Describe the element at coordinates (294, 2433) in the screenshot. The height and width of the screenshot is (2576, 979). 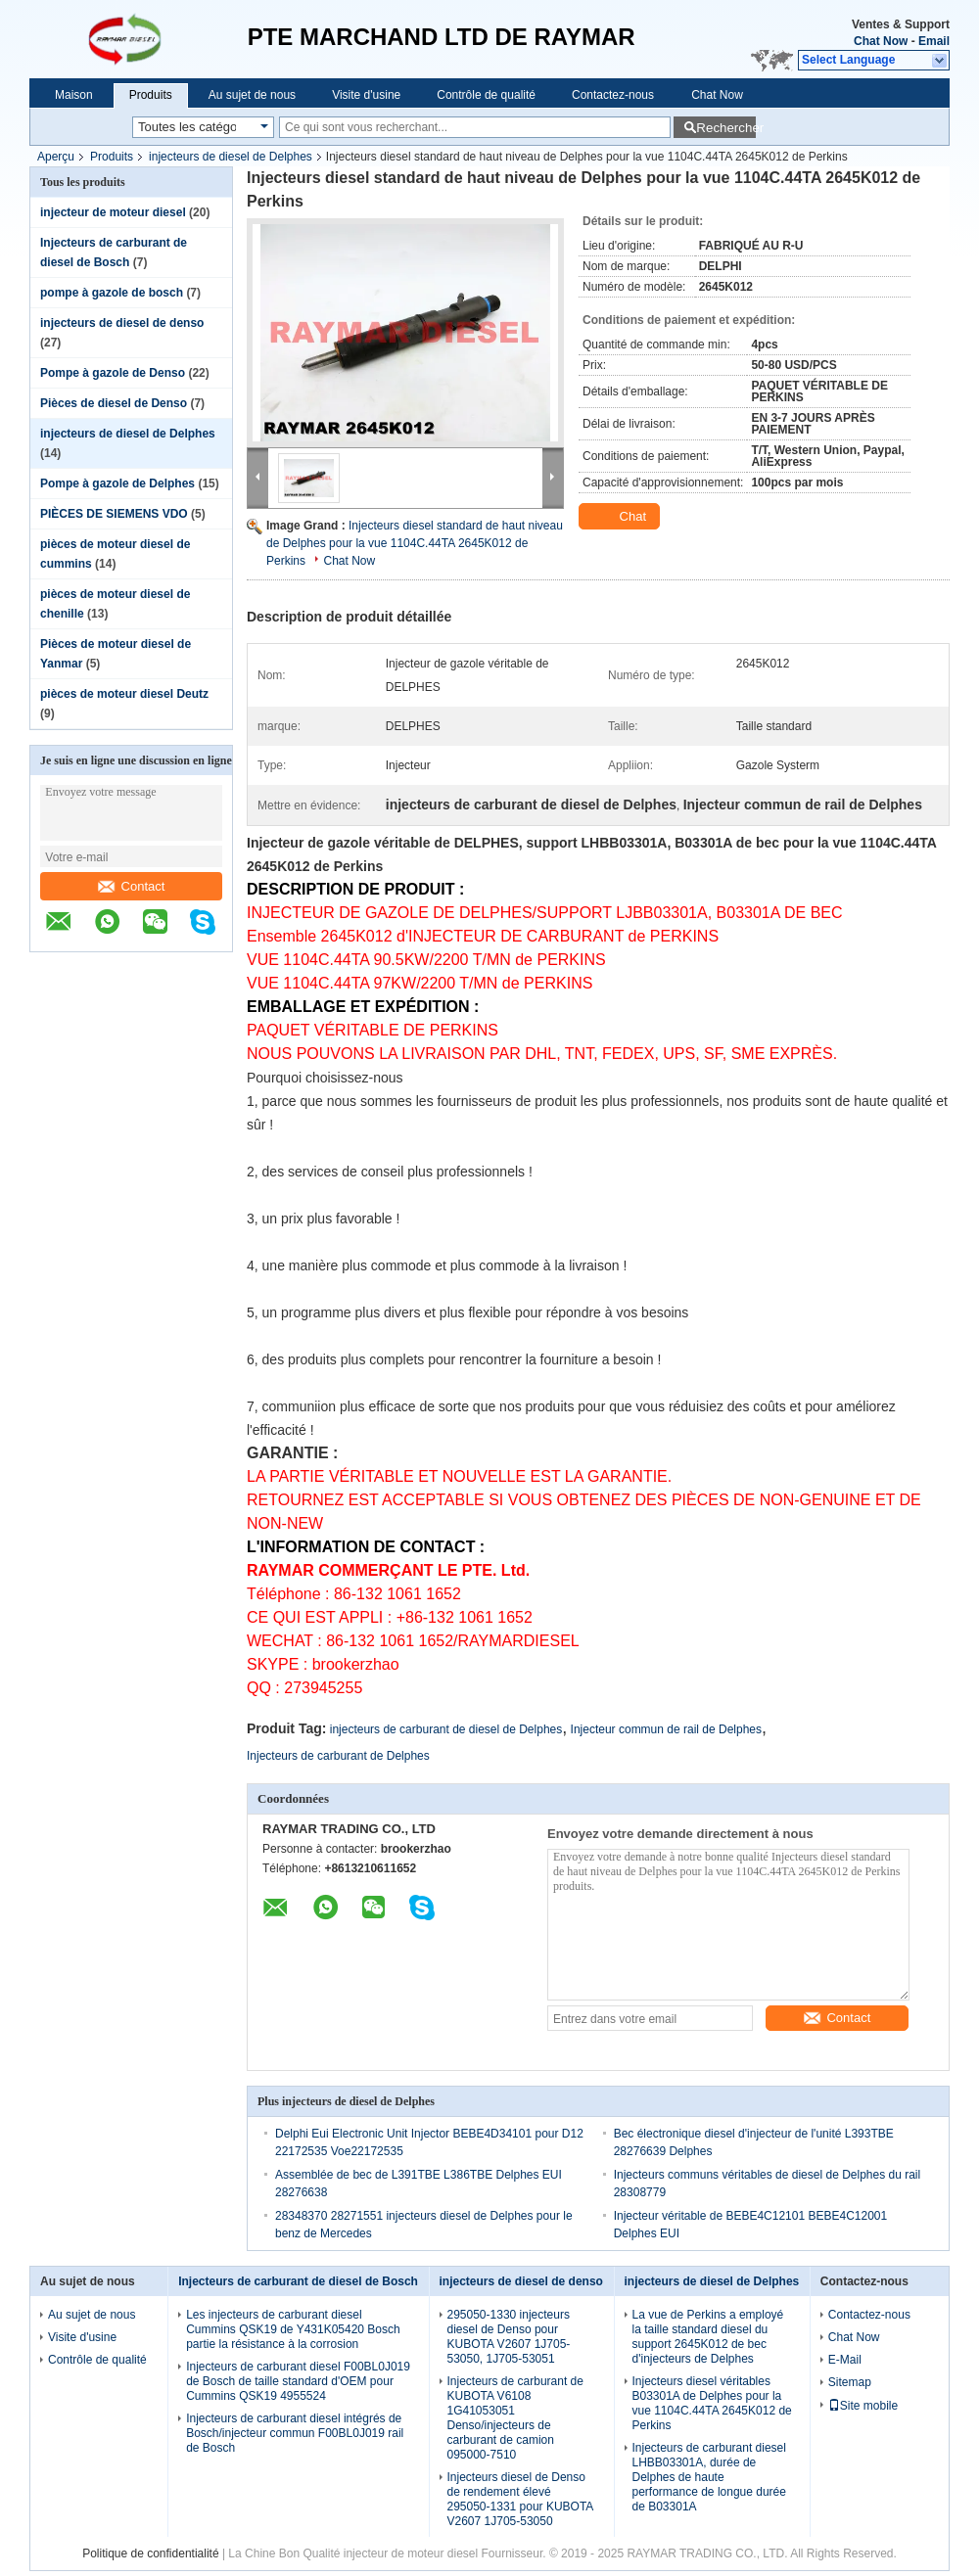
I see `Injecteurs de carburant diesel intégrés de Bosch/injecteur commun F00BL0J019 rail de Bosch` at that location.